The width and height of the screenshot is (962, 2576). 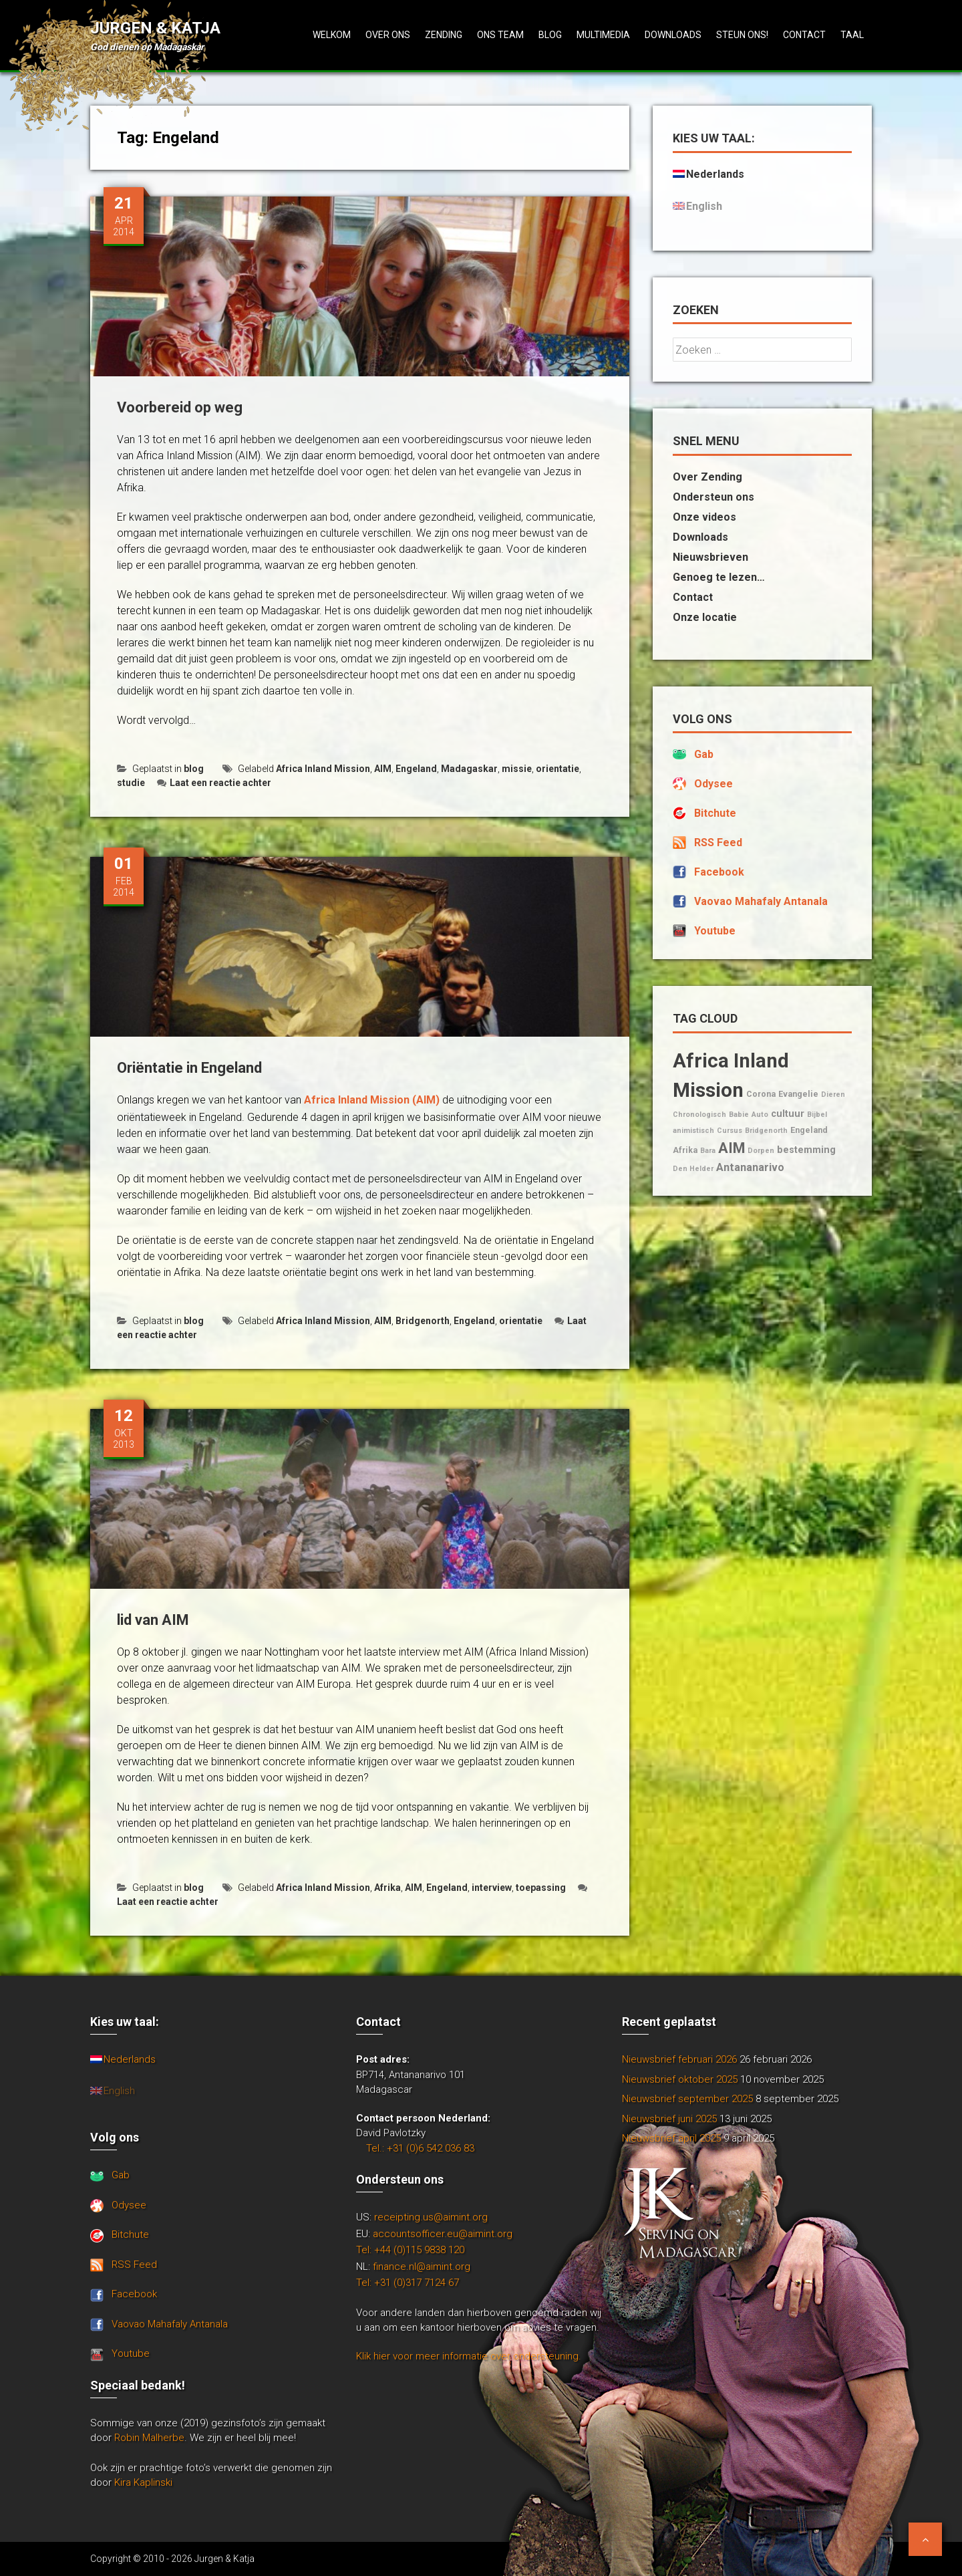 What do you see at coordinates (787, 1114) in the screenshot?
I see `cultuur` at bounding box center [787, 1114].